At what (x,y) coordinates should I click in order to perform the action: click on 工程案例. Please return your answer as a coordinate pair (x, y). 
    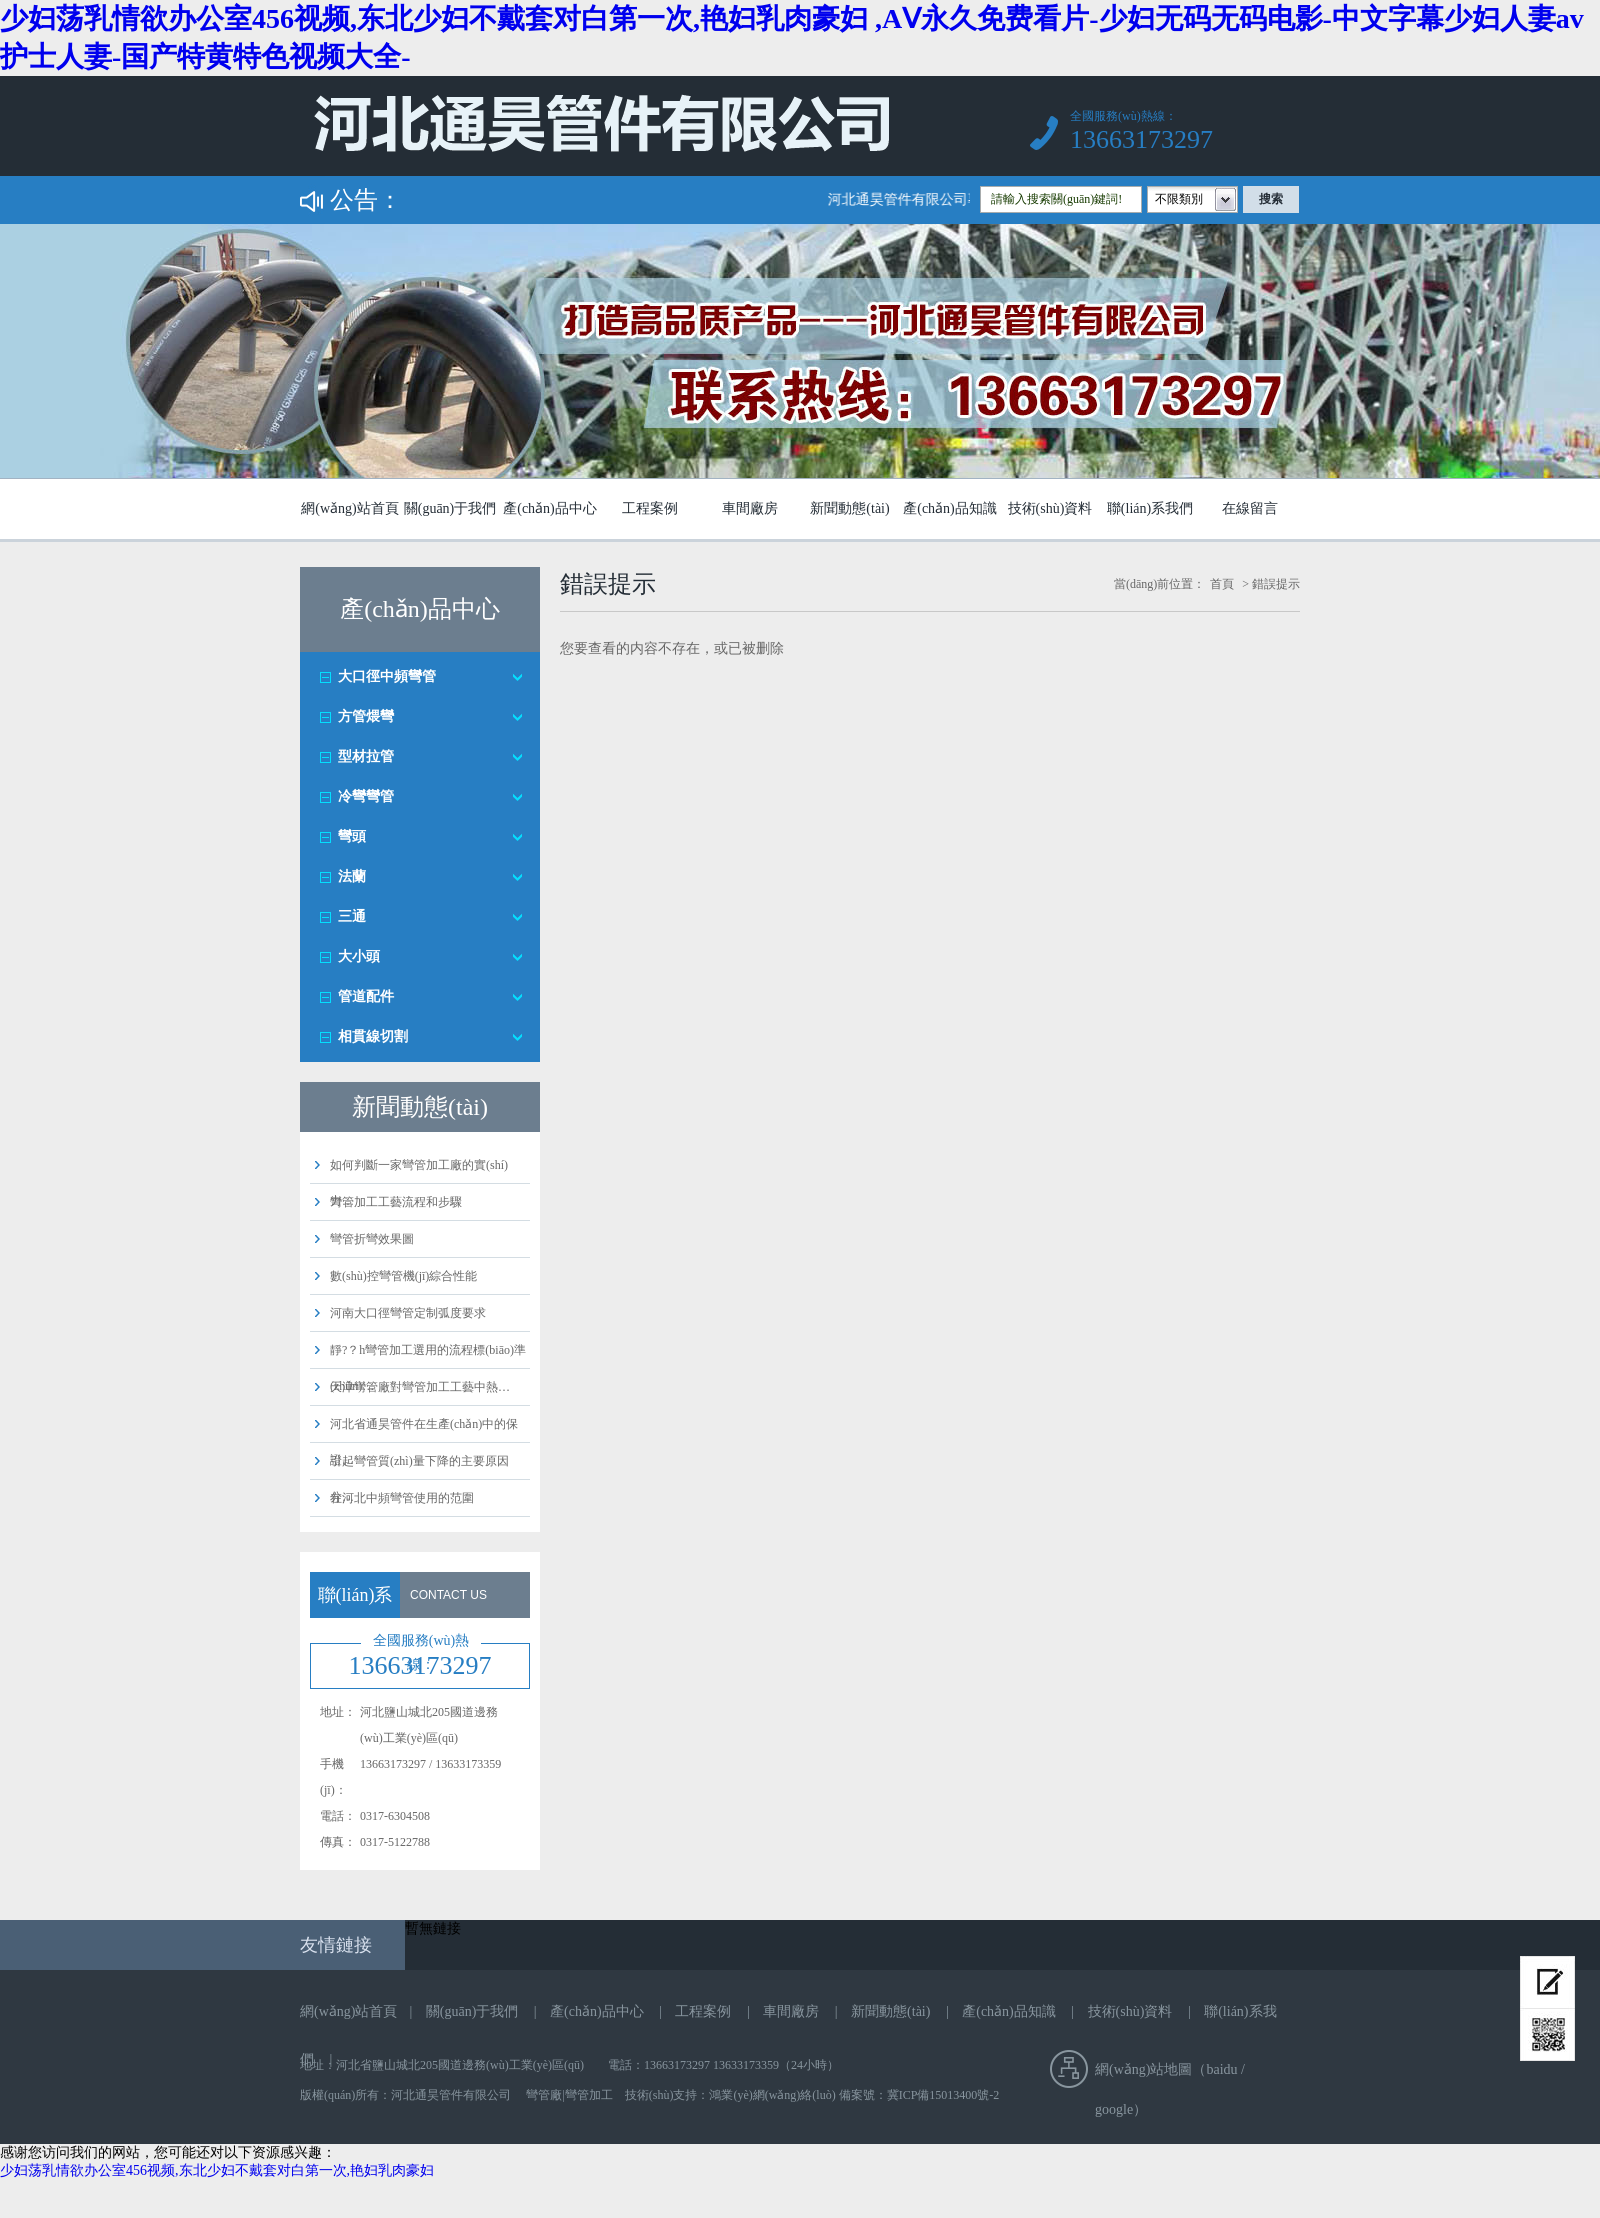
    Looking at the image, I should click on (650, 508).